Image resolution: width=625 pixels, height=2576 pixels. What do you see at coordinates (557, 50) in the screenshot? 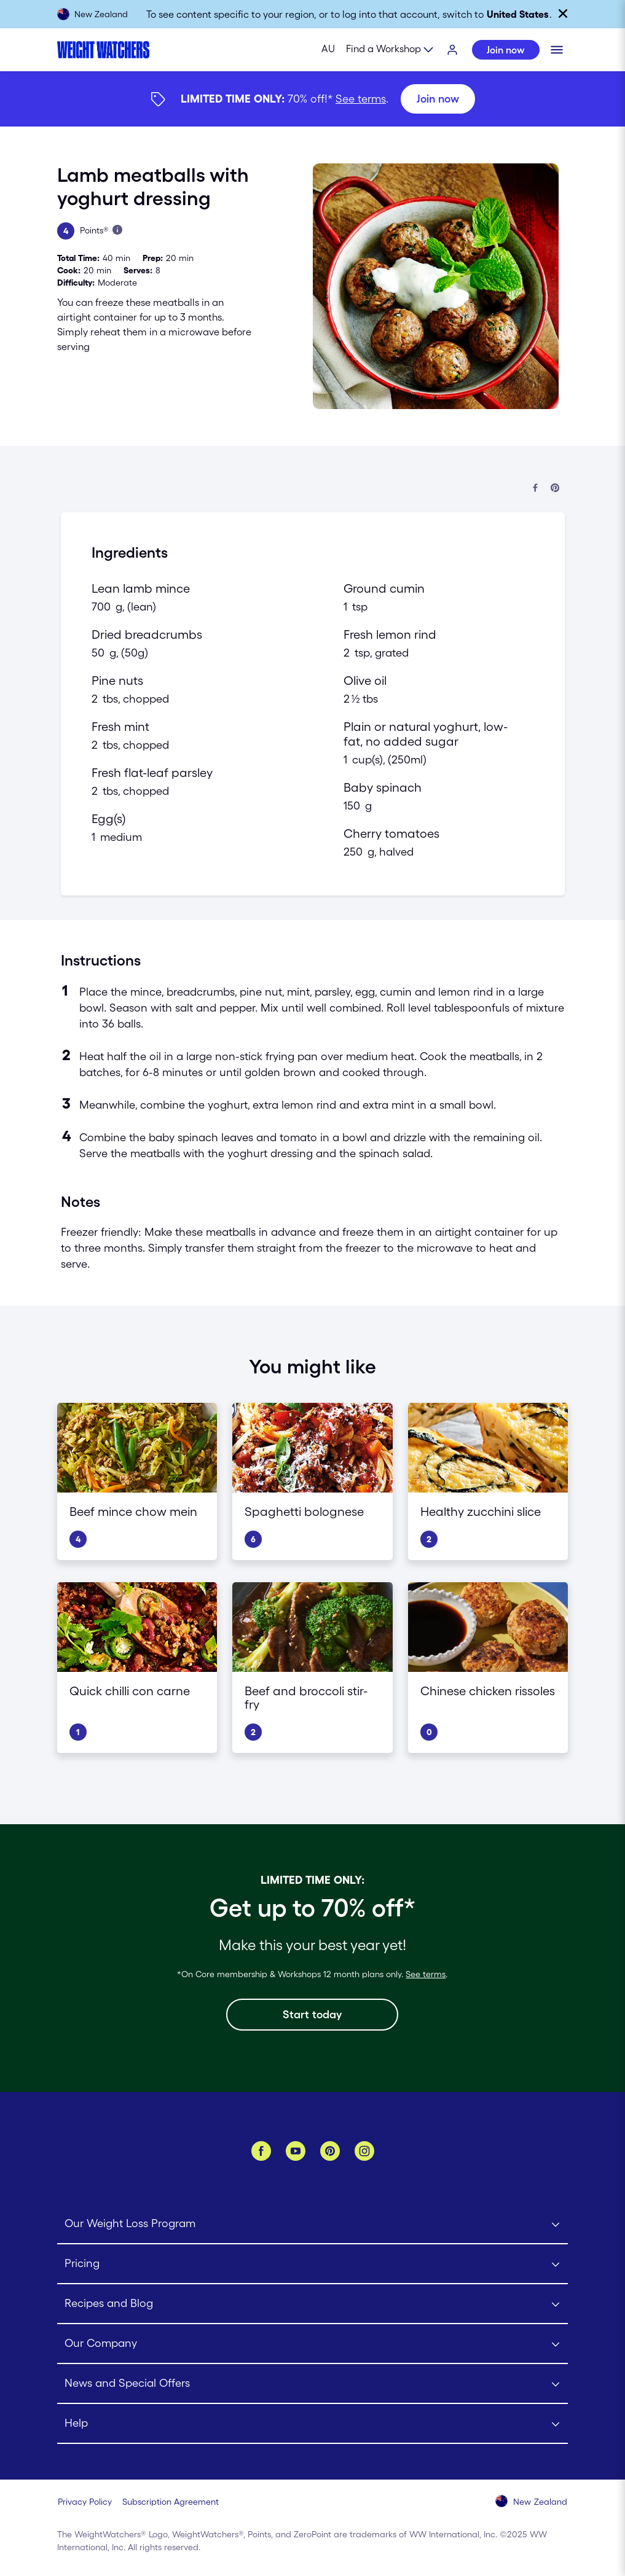
I see `[Click to open mobile menu]` at bounding box center [557, 50].